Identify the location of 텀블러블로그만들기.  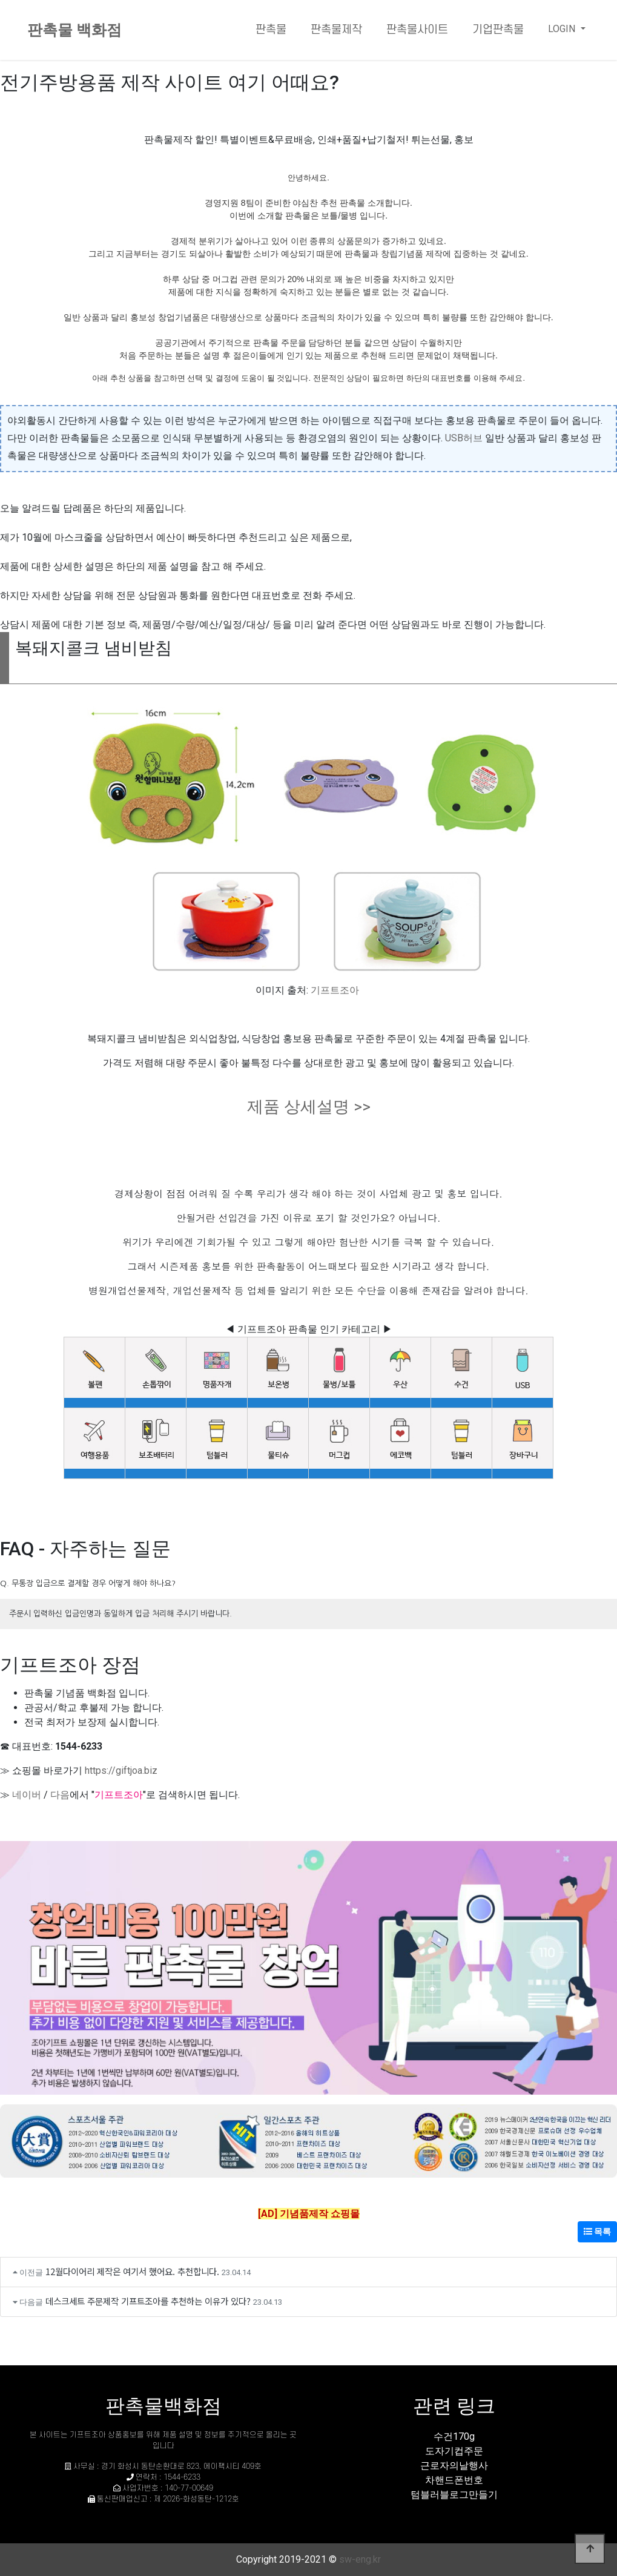
(454, 2494).